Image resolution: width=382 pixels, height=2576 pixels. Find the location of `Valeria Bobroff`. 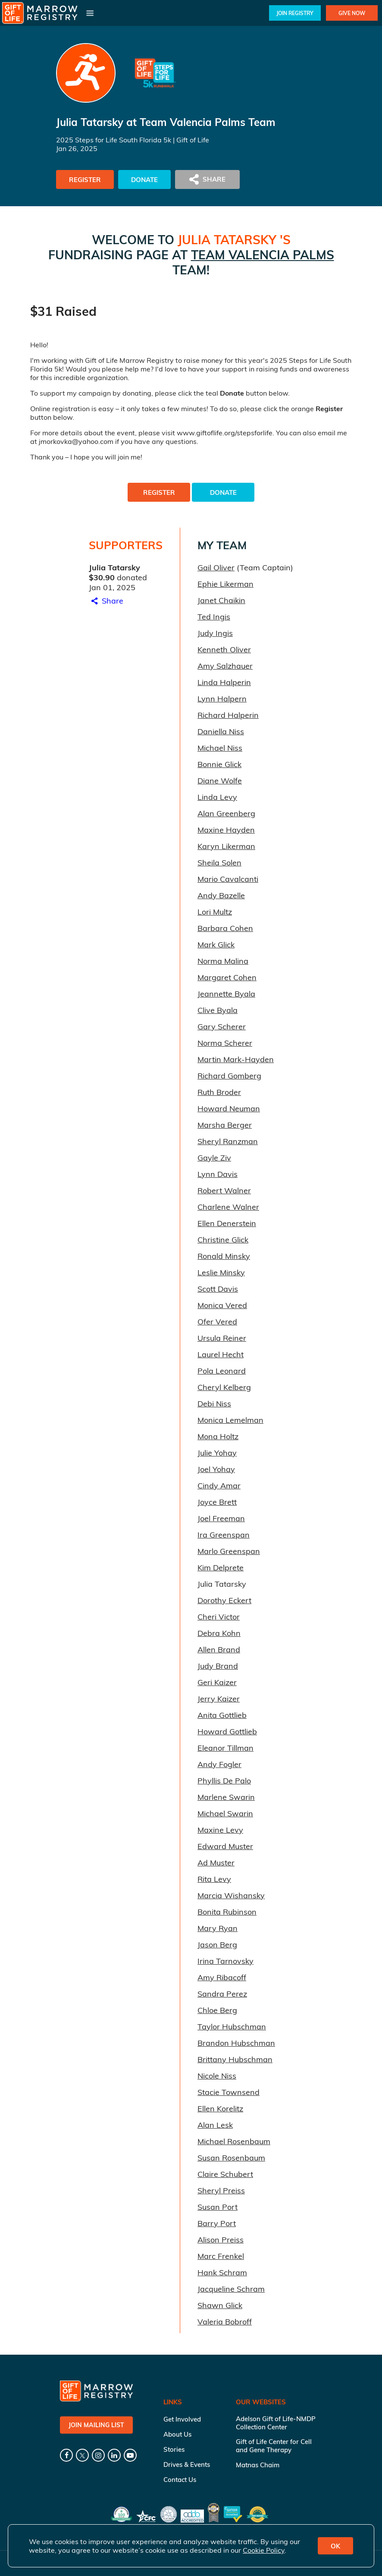

Valeria Bobroff is located at coordinates (224, 2322).